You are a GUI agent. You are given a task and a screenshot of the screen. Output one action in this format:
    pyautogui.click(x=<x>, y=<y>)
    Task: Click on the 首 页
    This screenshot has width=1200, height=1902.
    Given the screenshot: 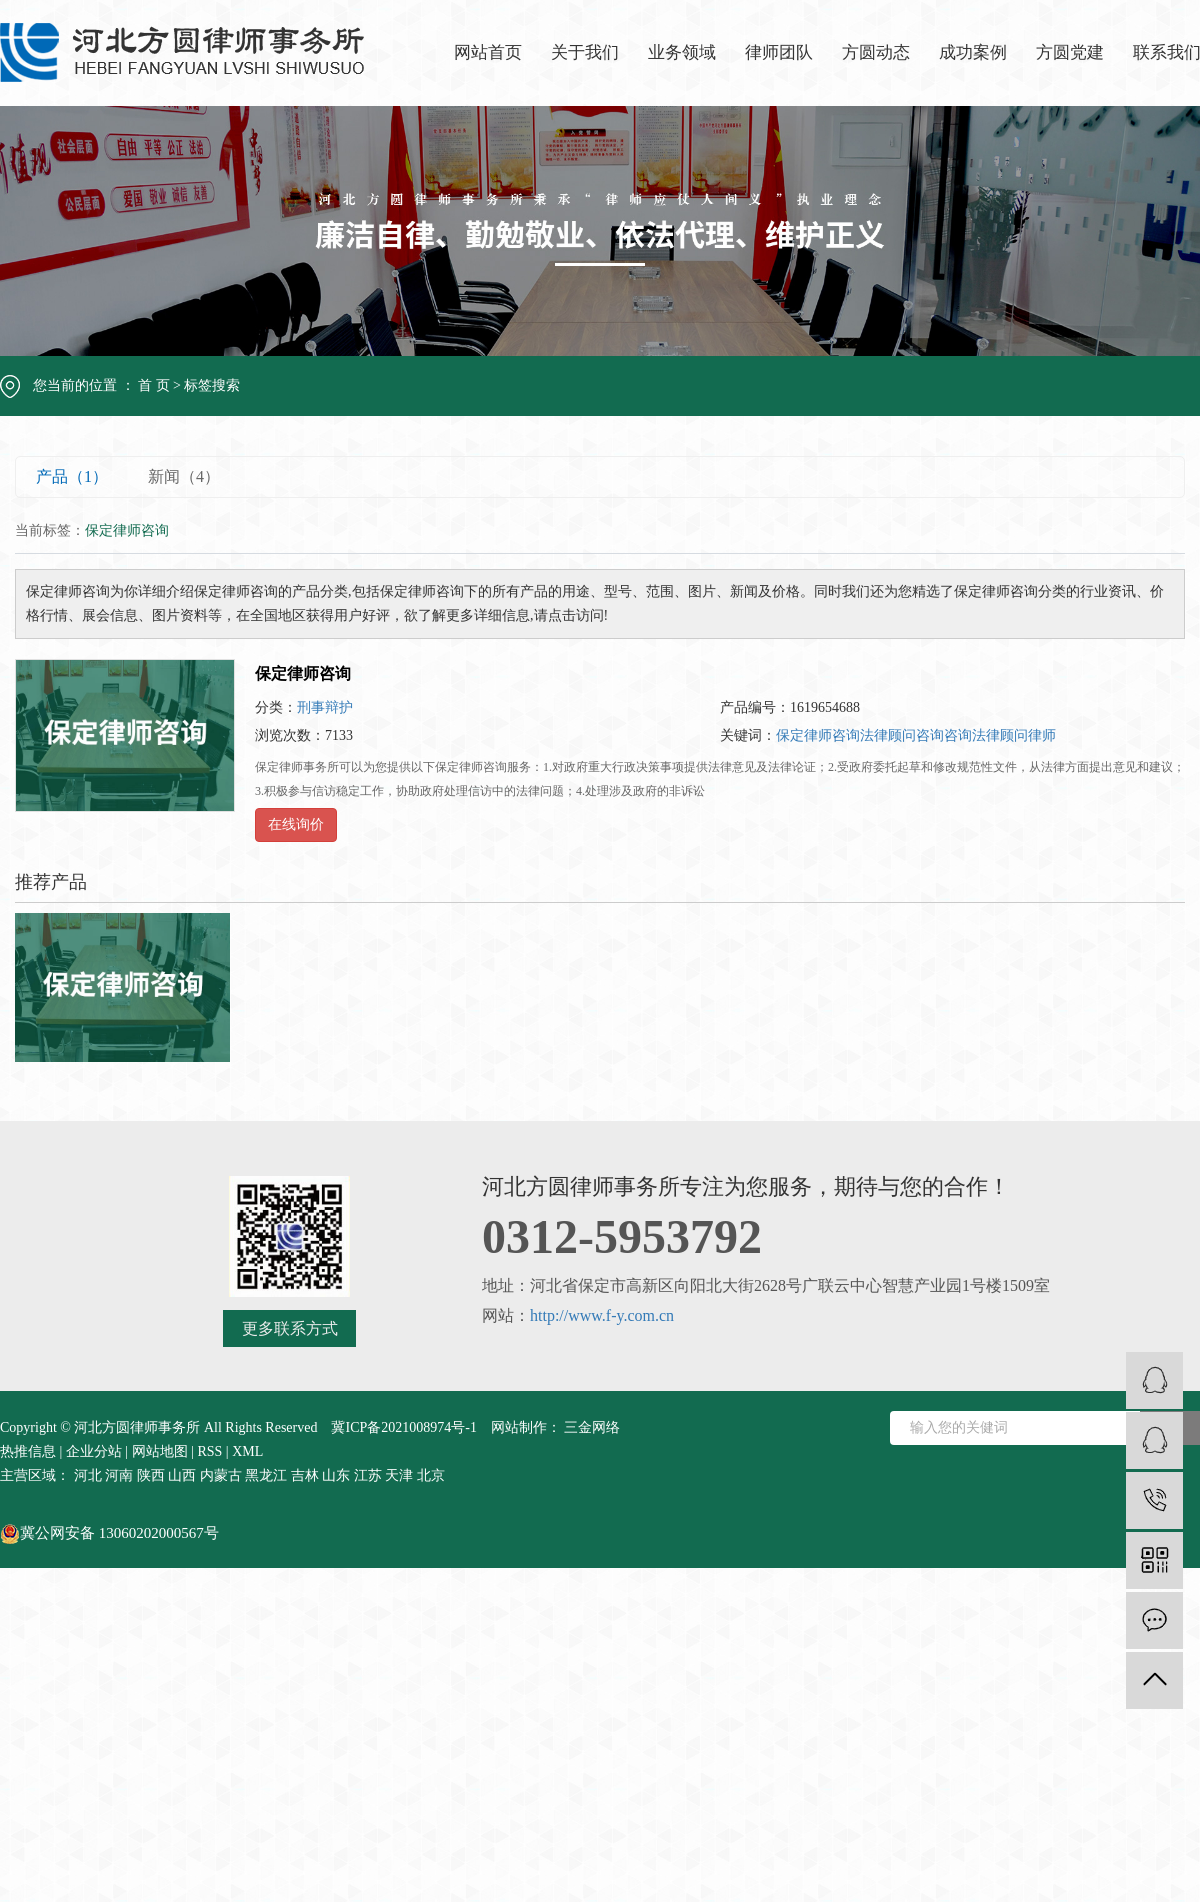 What is the action you would take?
    pyautogui.click(x=154, y=385)
    